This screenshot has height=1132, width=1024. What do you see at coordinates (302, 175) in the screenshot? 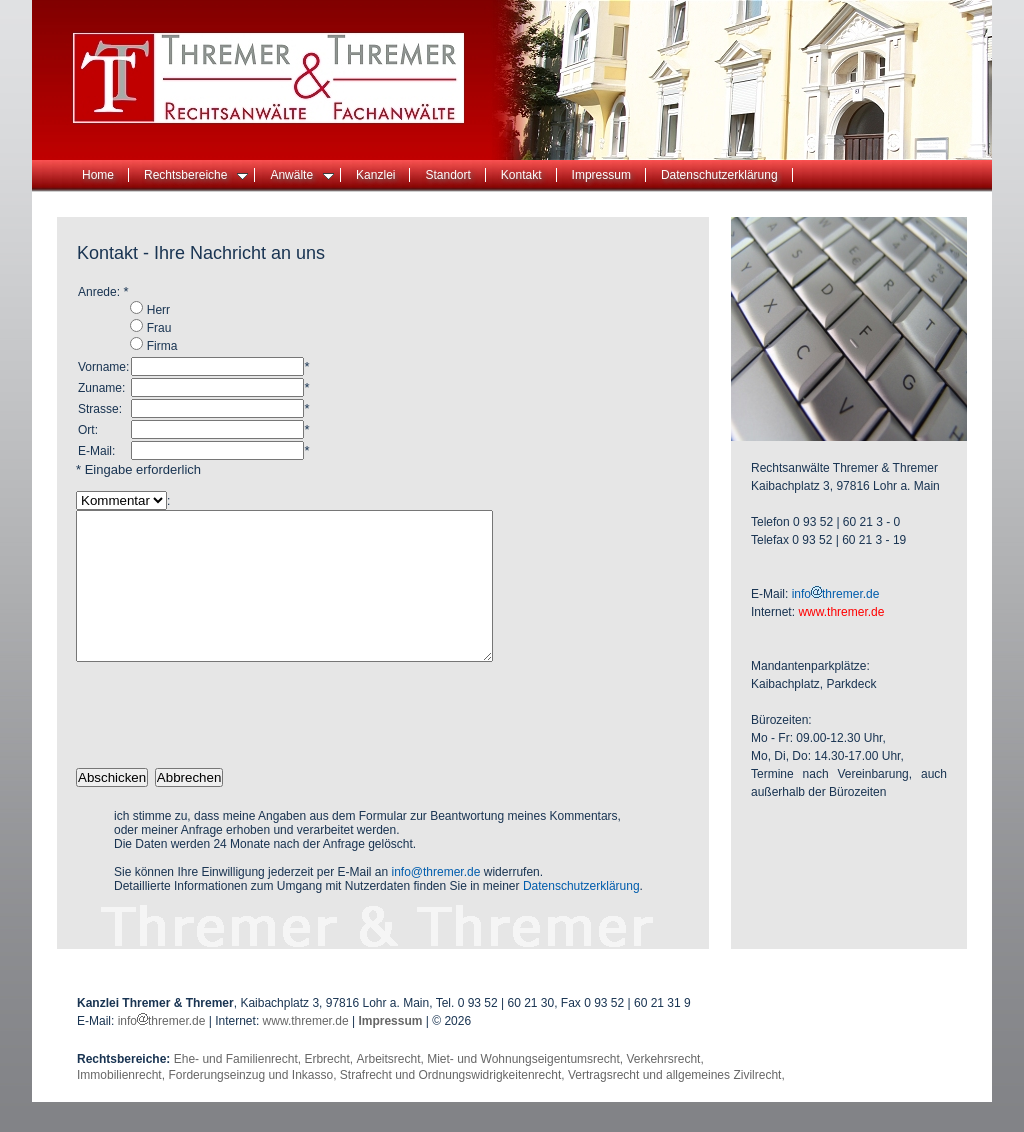
I see `Anwälte` at bounding box center [302, 175].